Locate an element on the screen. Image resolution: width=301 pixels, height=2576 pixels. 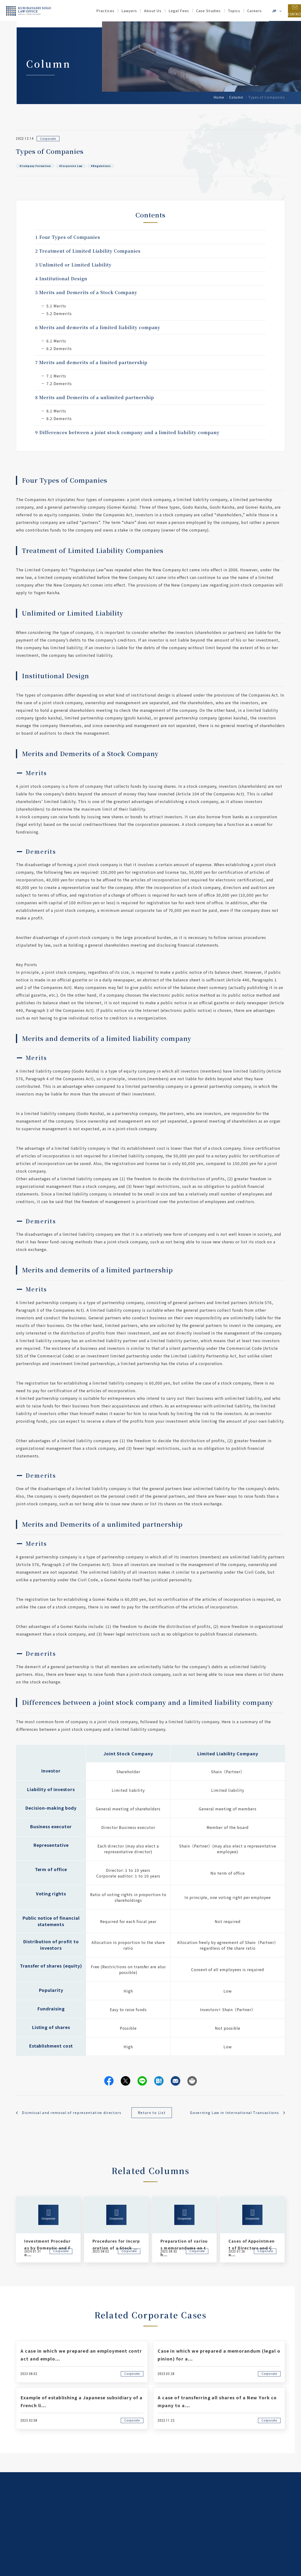
Dismissal and removal of representative directors is located at coordinates (71, 2112).